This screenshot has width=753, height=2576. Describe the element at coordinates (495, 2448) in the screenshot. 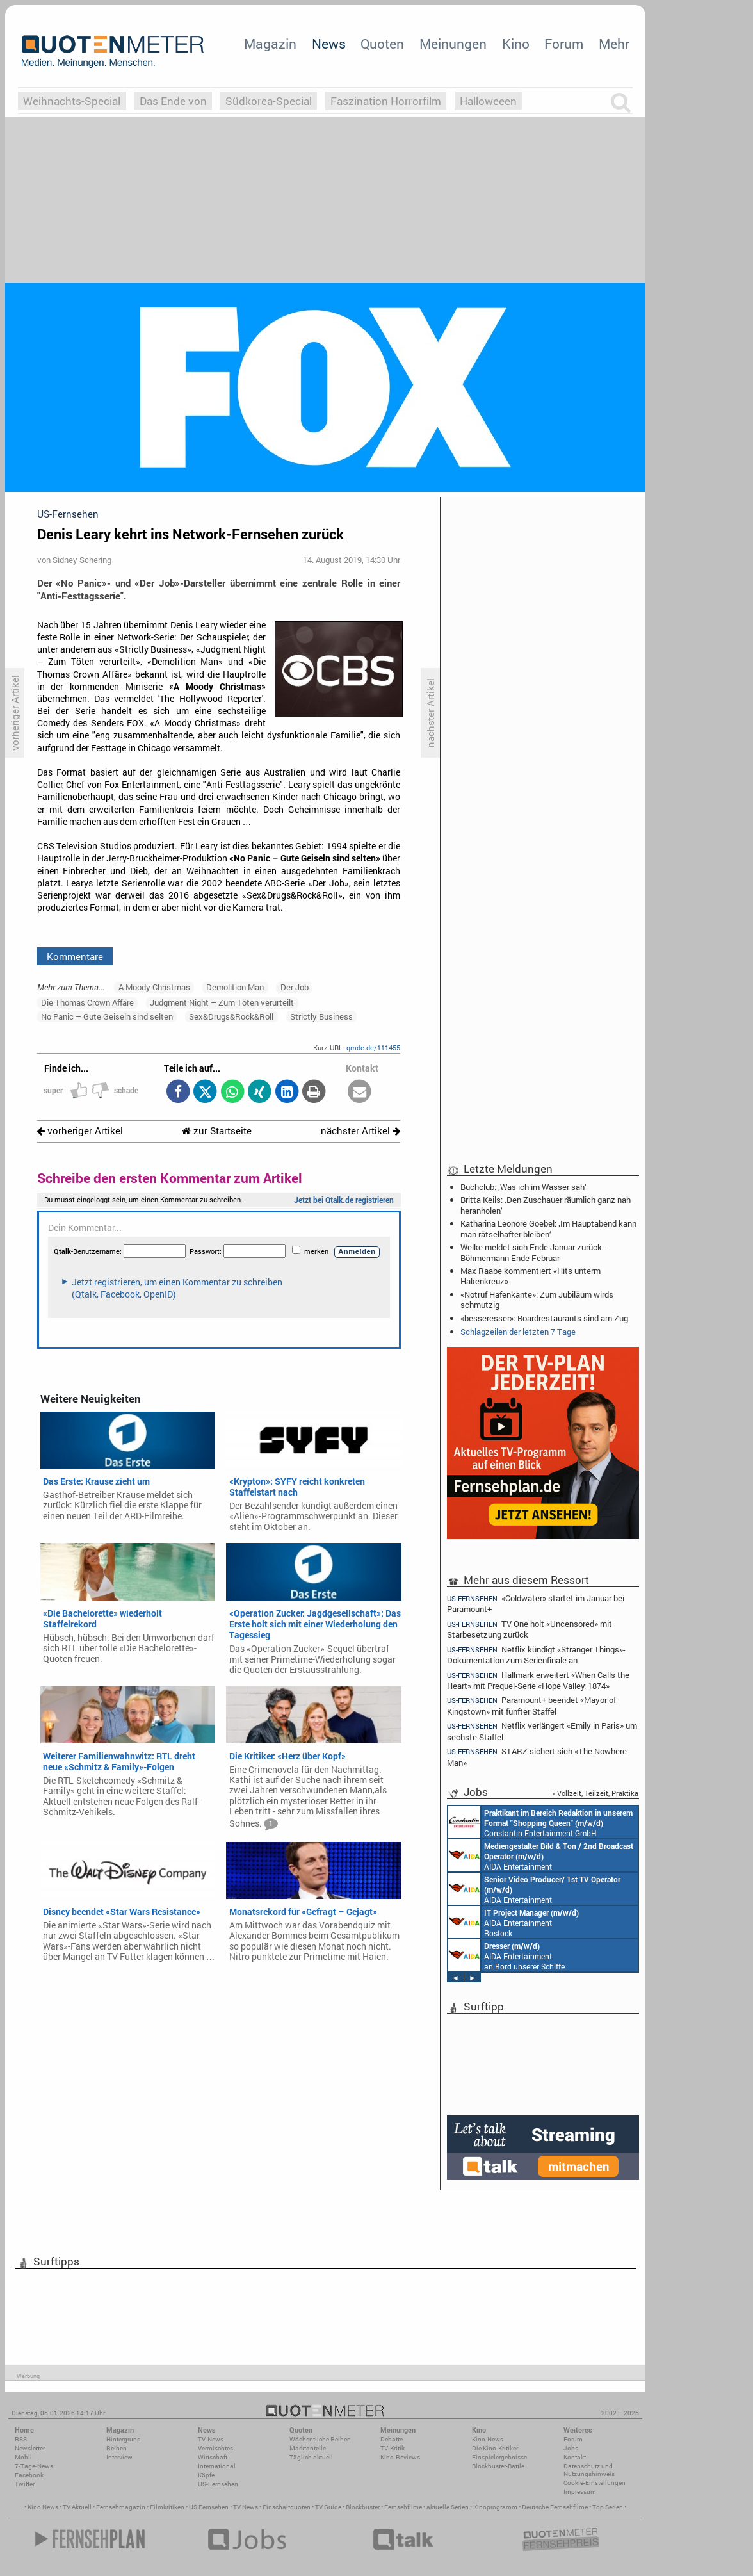

I see `Die Kino-Kritiker` at that location.